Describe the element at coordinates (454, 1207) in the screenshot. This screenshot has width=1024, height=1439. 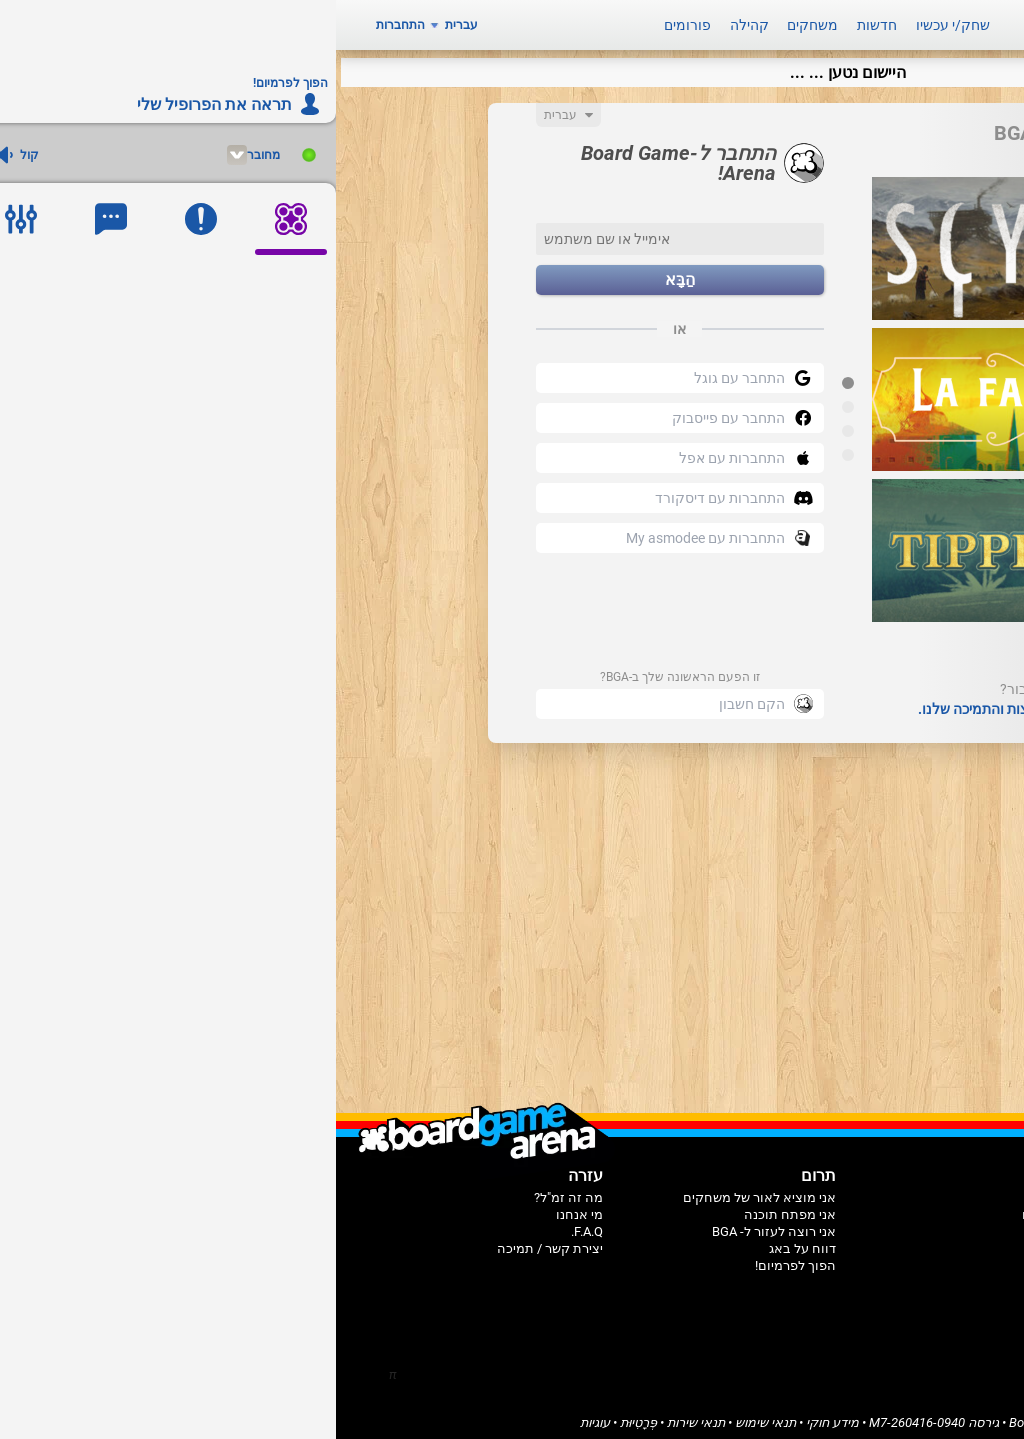
I see `אני מפתח תוכנה` at that location.